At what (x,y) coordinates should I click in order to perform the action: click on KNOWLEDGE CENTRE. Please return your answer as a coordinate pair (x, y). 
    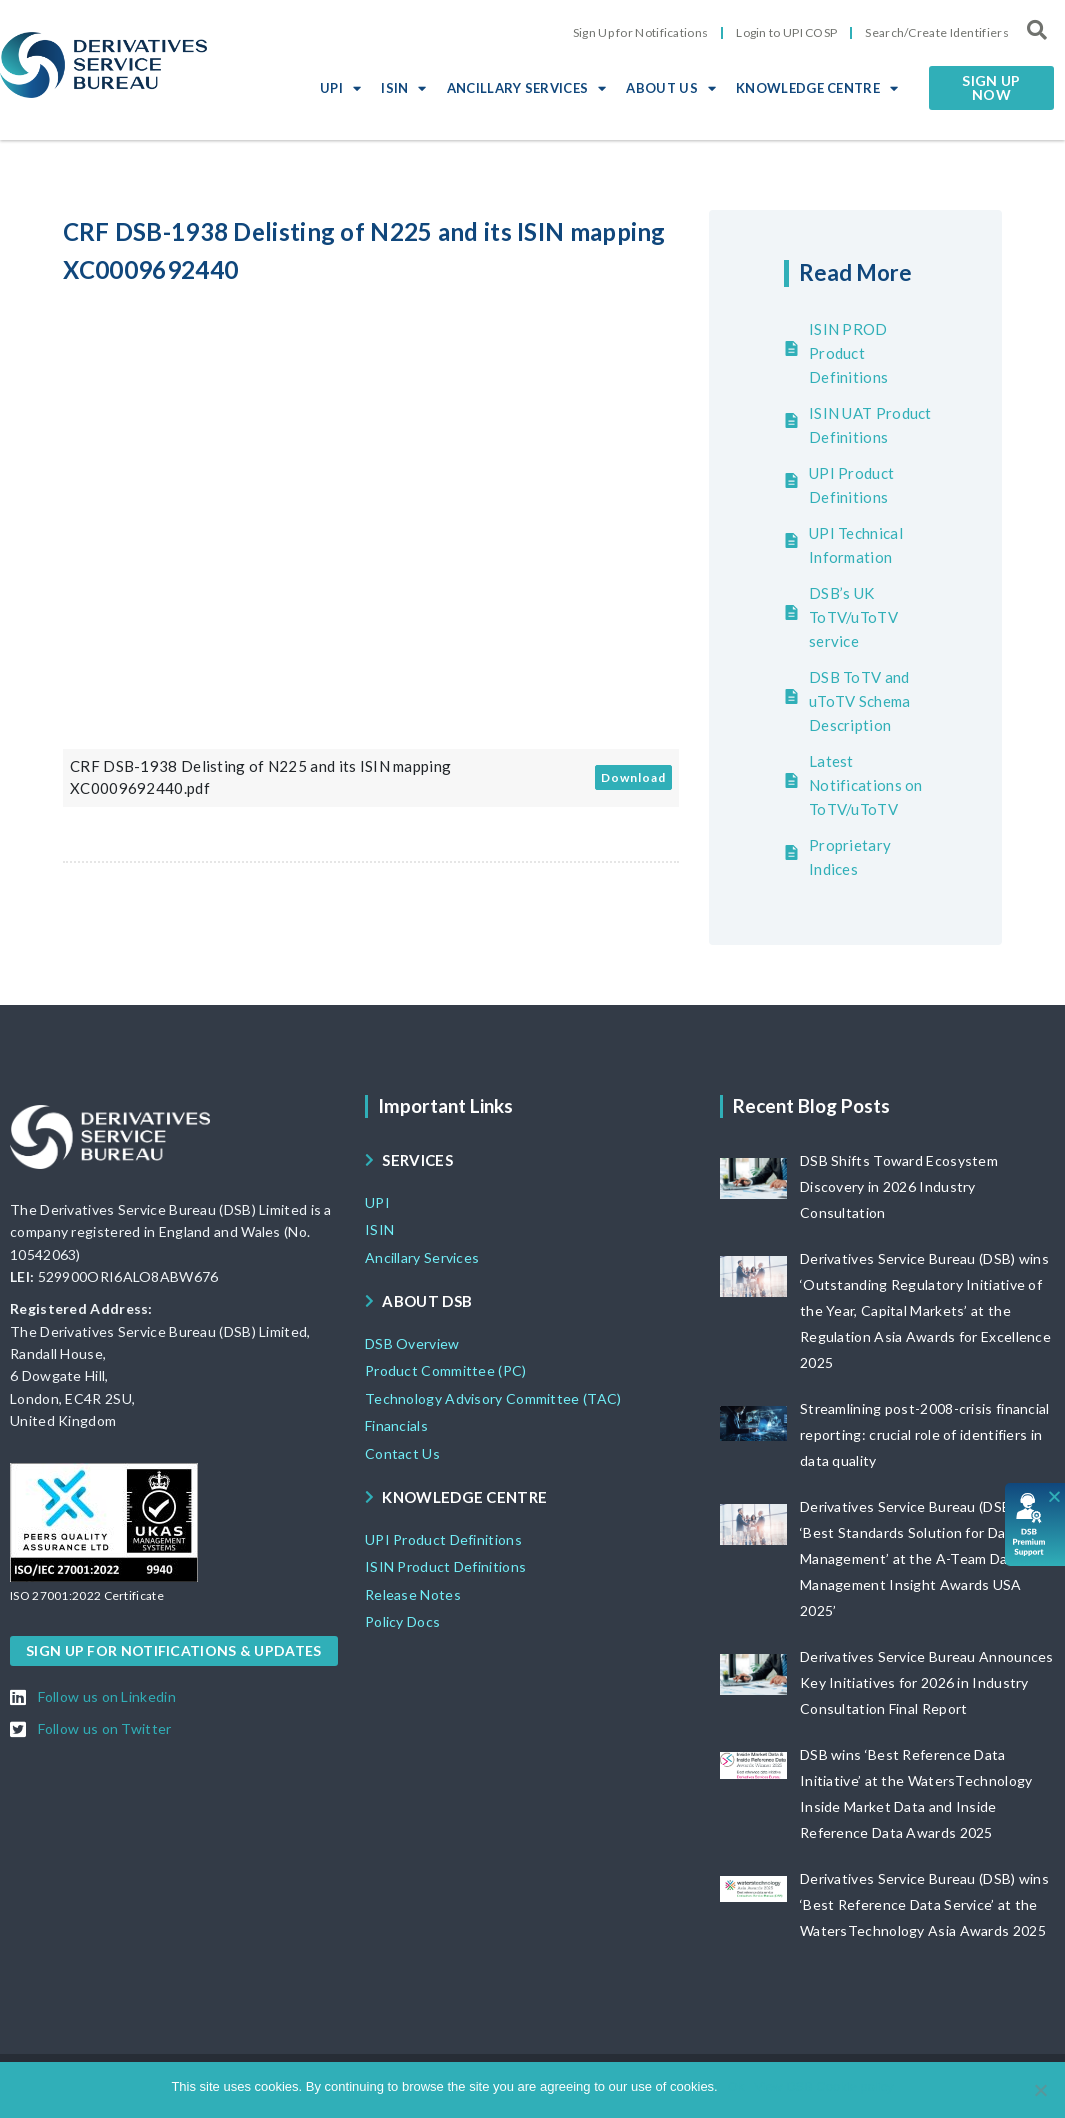
    Looking at the image, I should click on (817, 88).